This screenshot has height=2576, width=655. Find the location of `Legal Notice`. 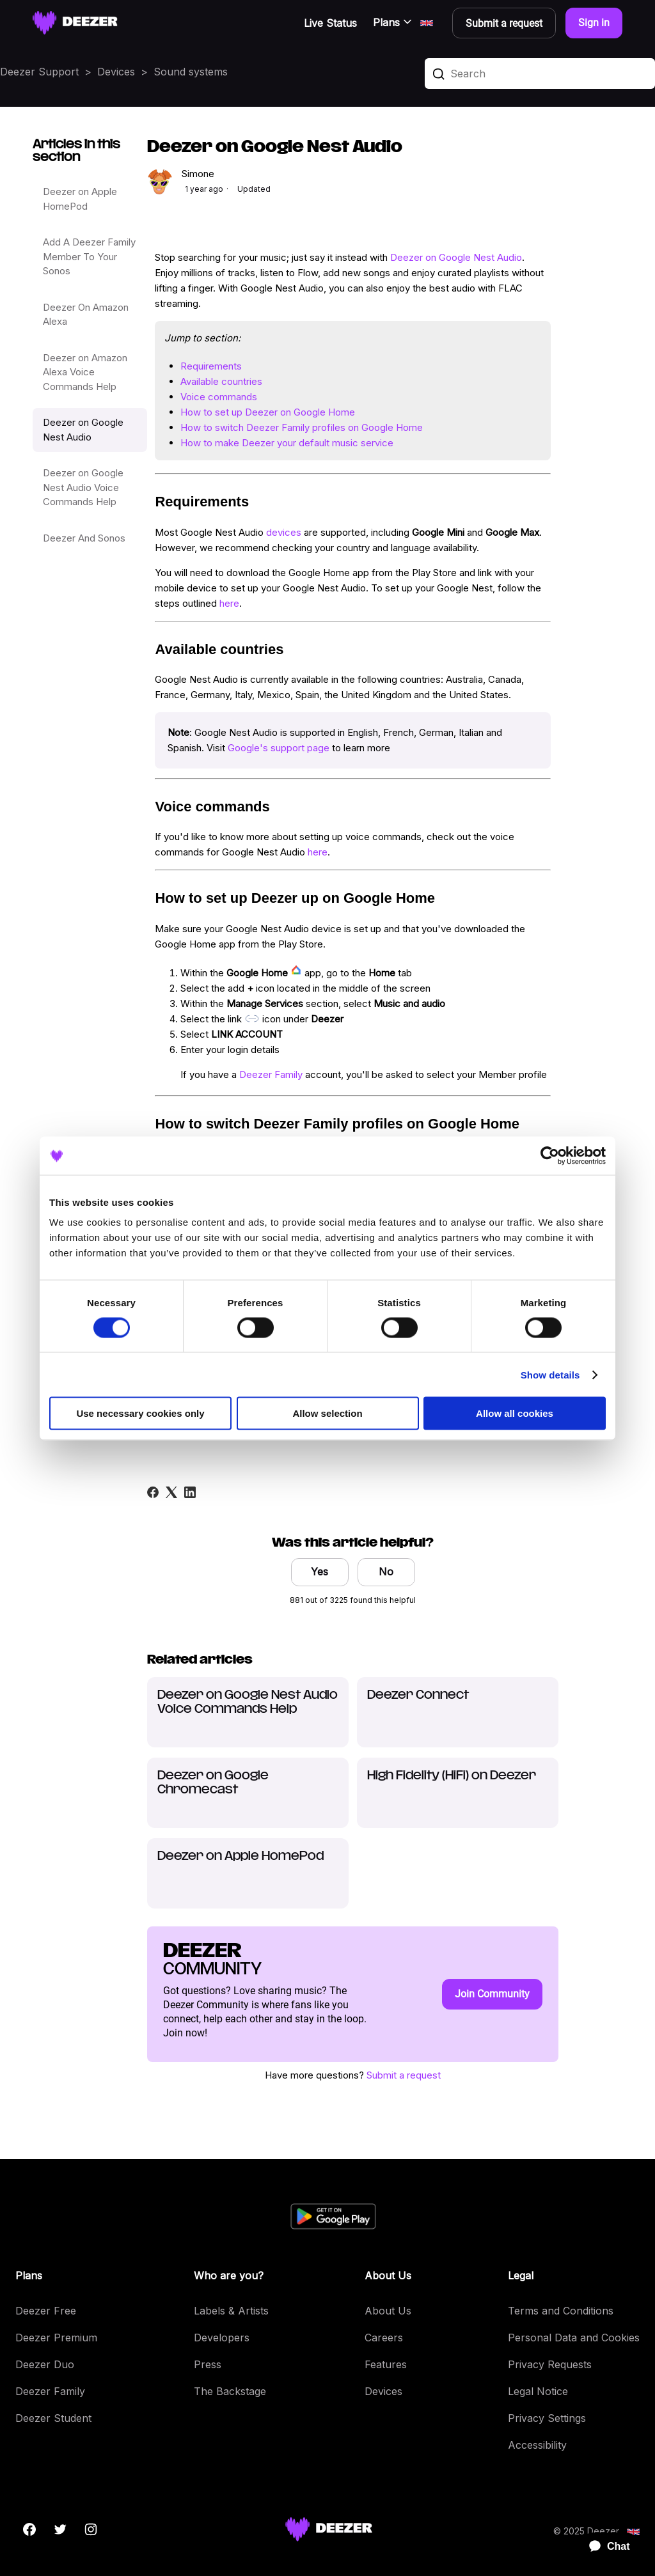

Legal Notice is located at coordinates (538, 2391).